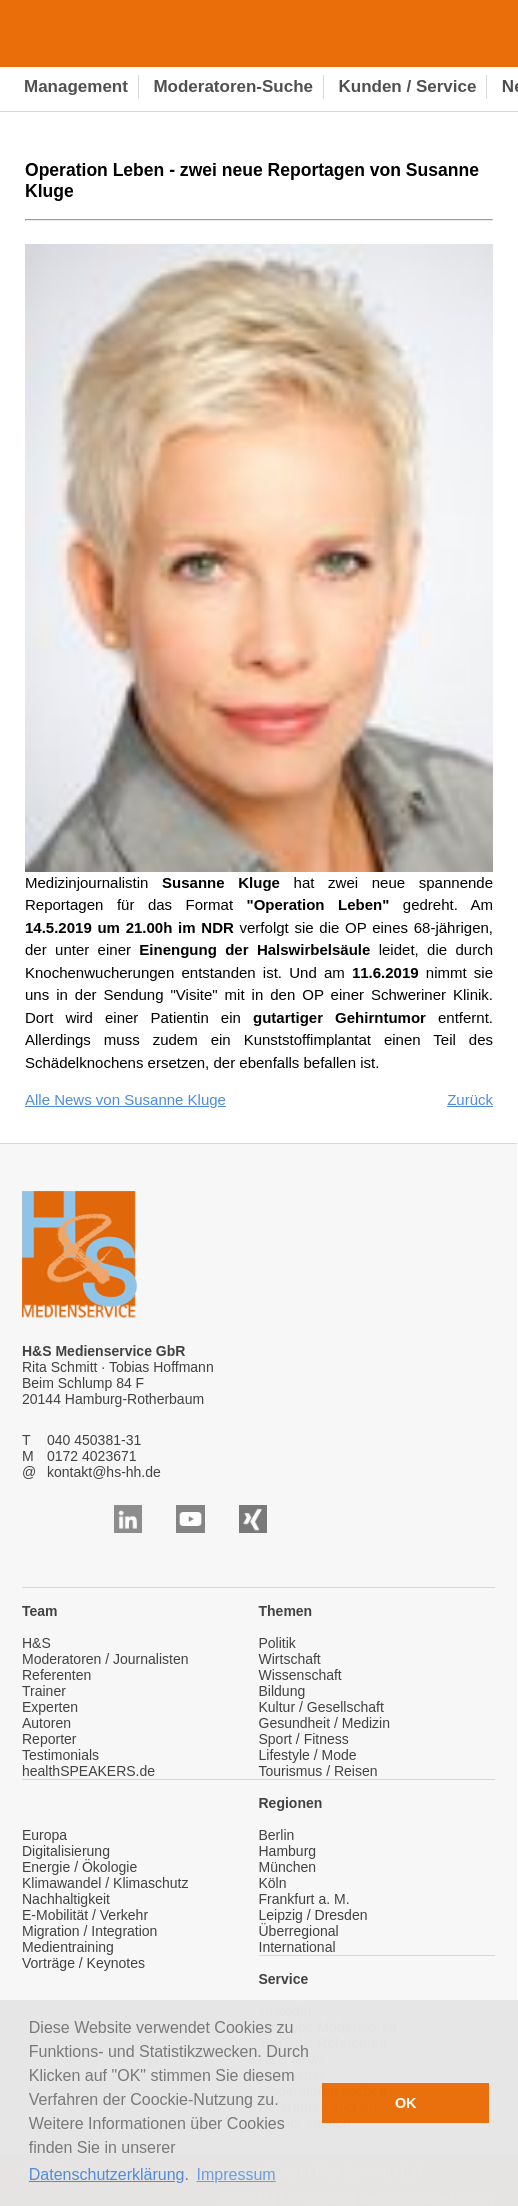 This screenshot has width=518, height=2206. Describe the element at coordinates (66, 1851) in the screenshot. I see `Digitalisierung` at that location.